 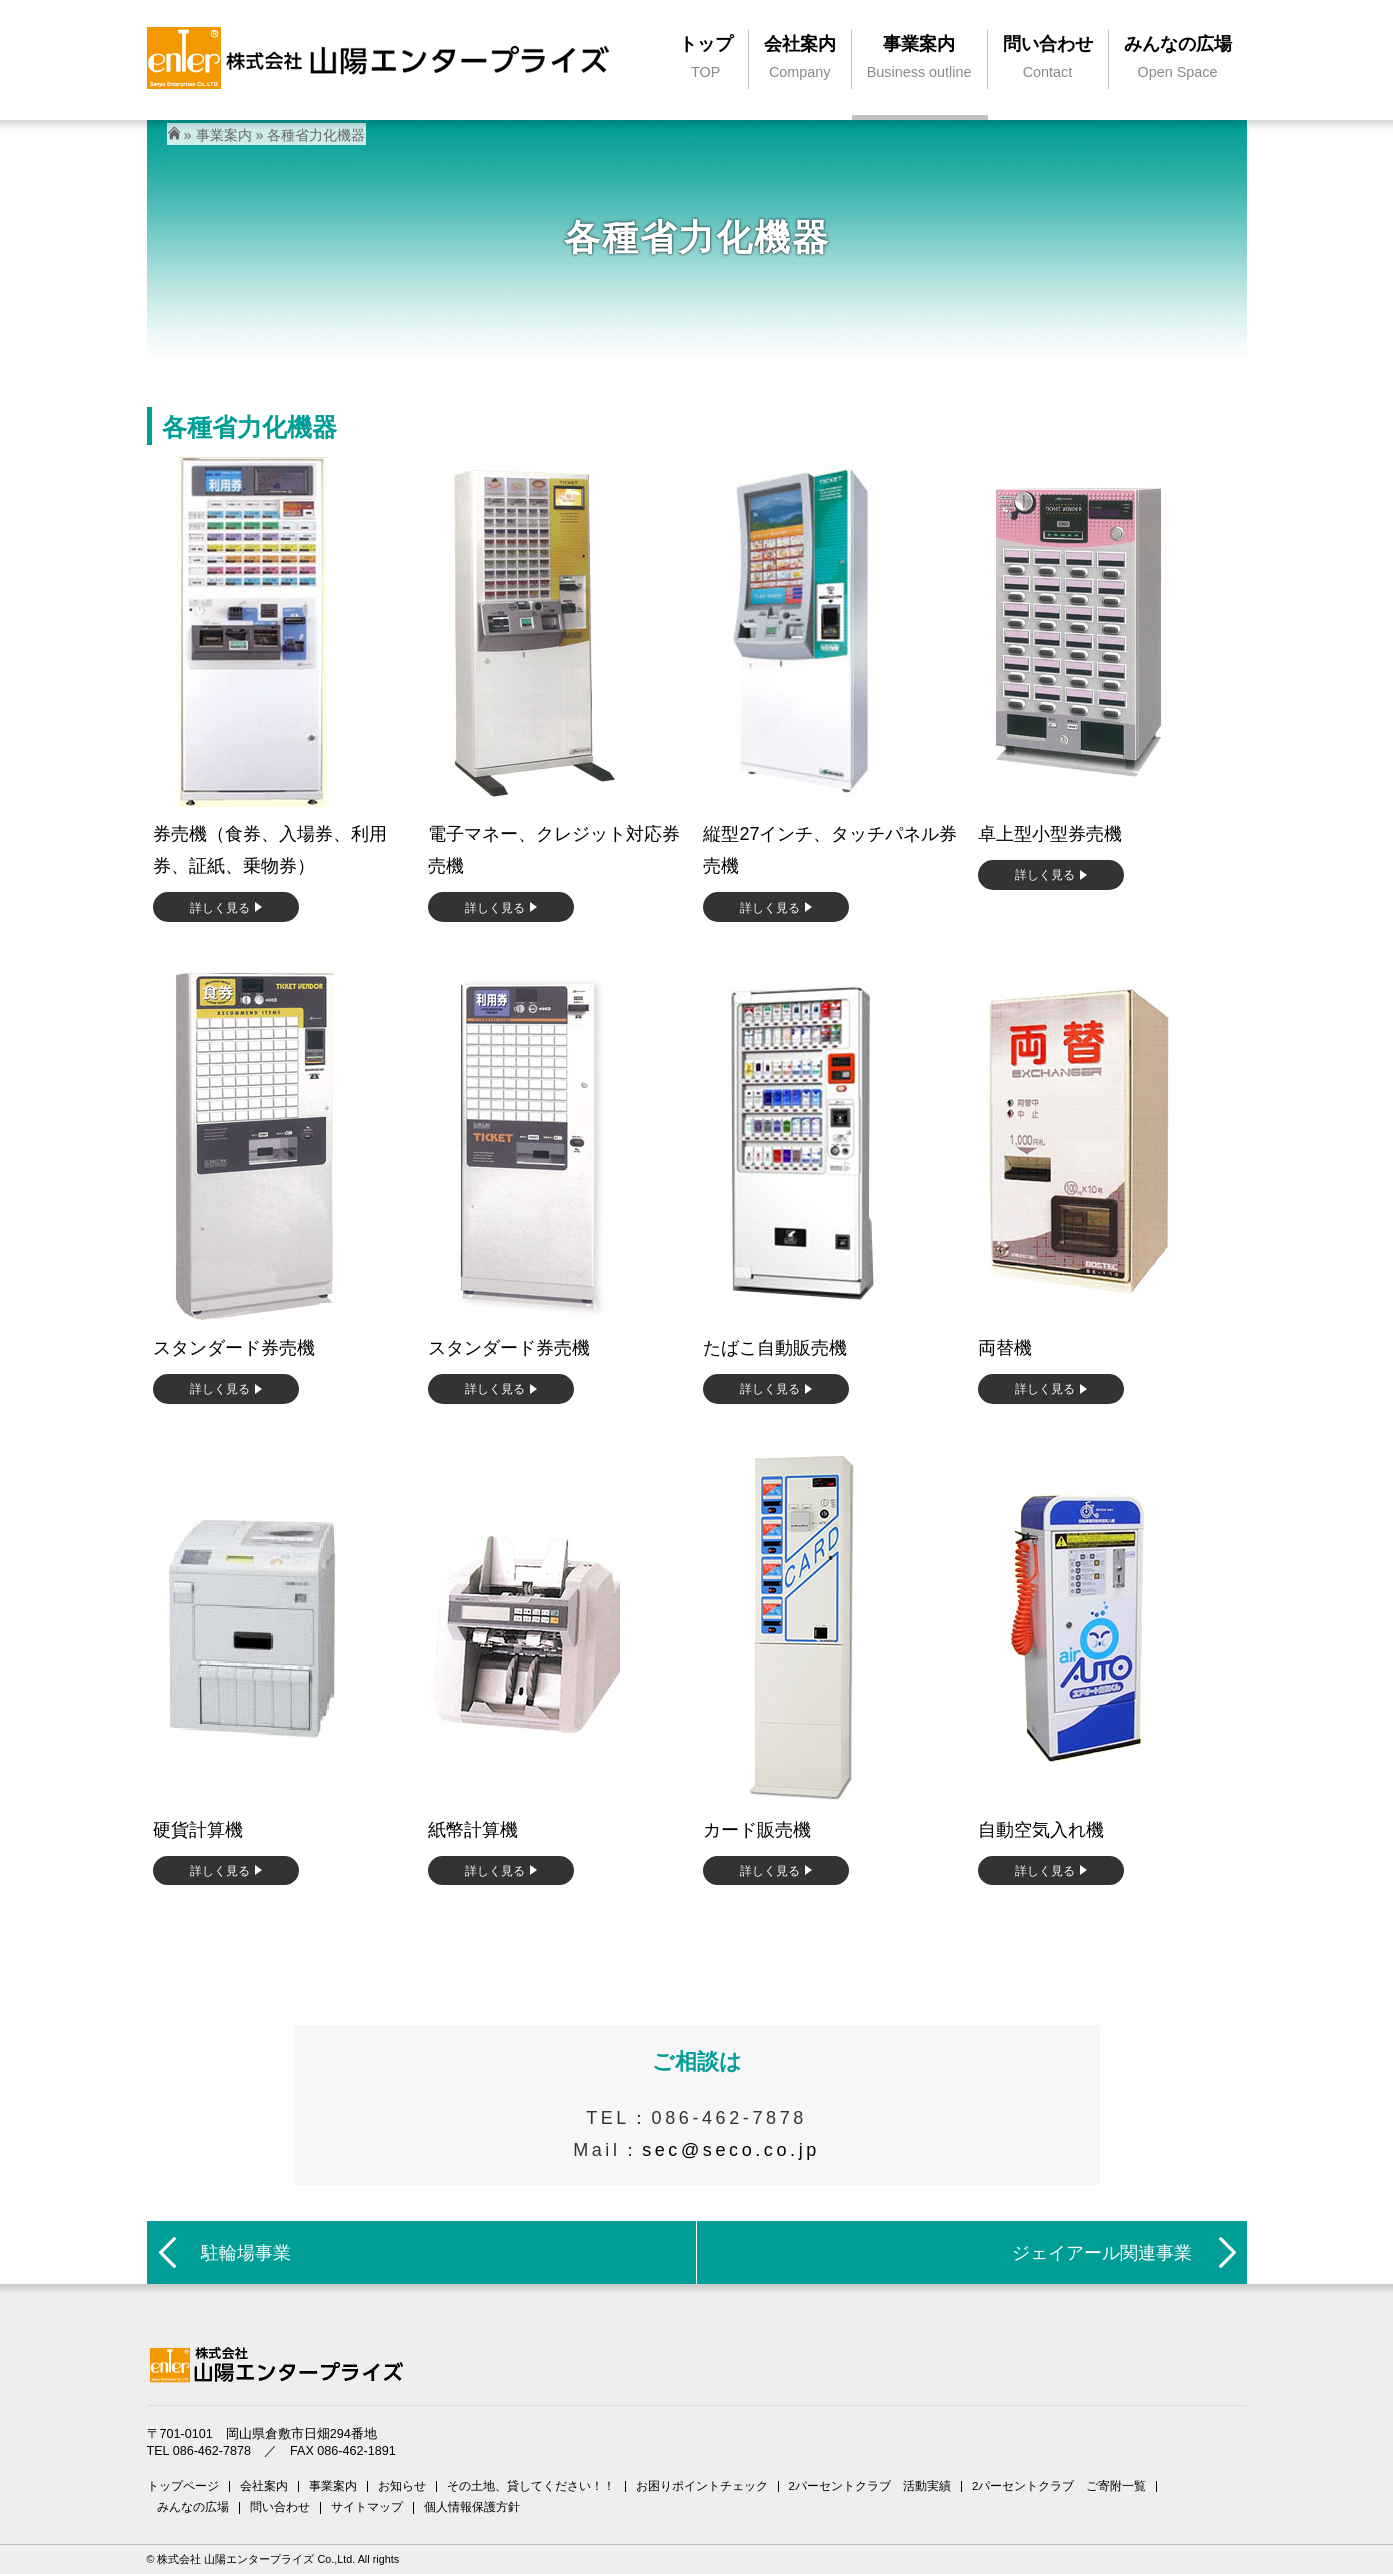 I want to click on 会社案内, so click(x=264, y=2486).